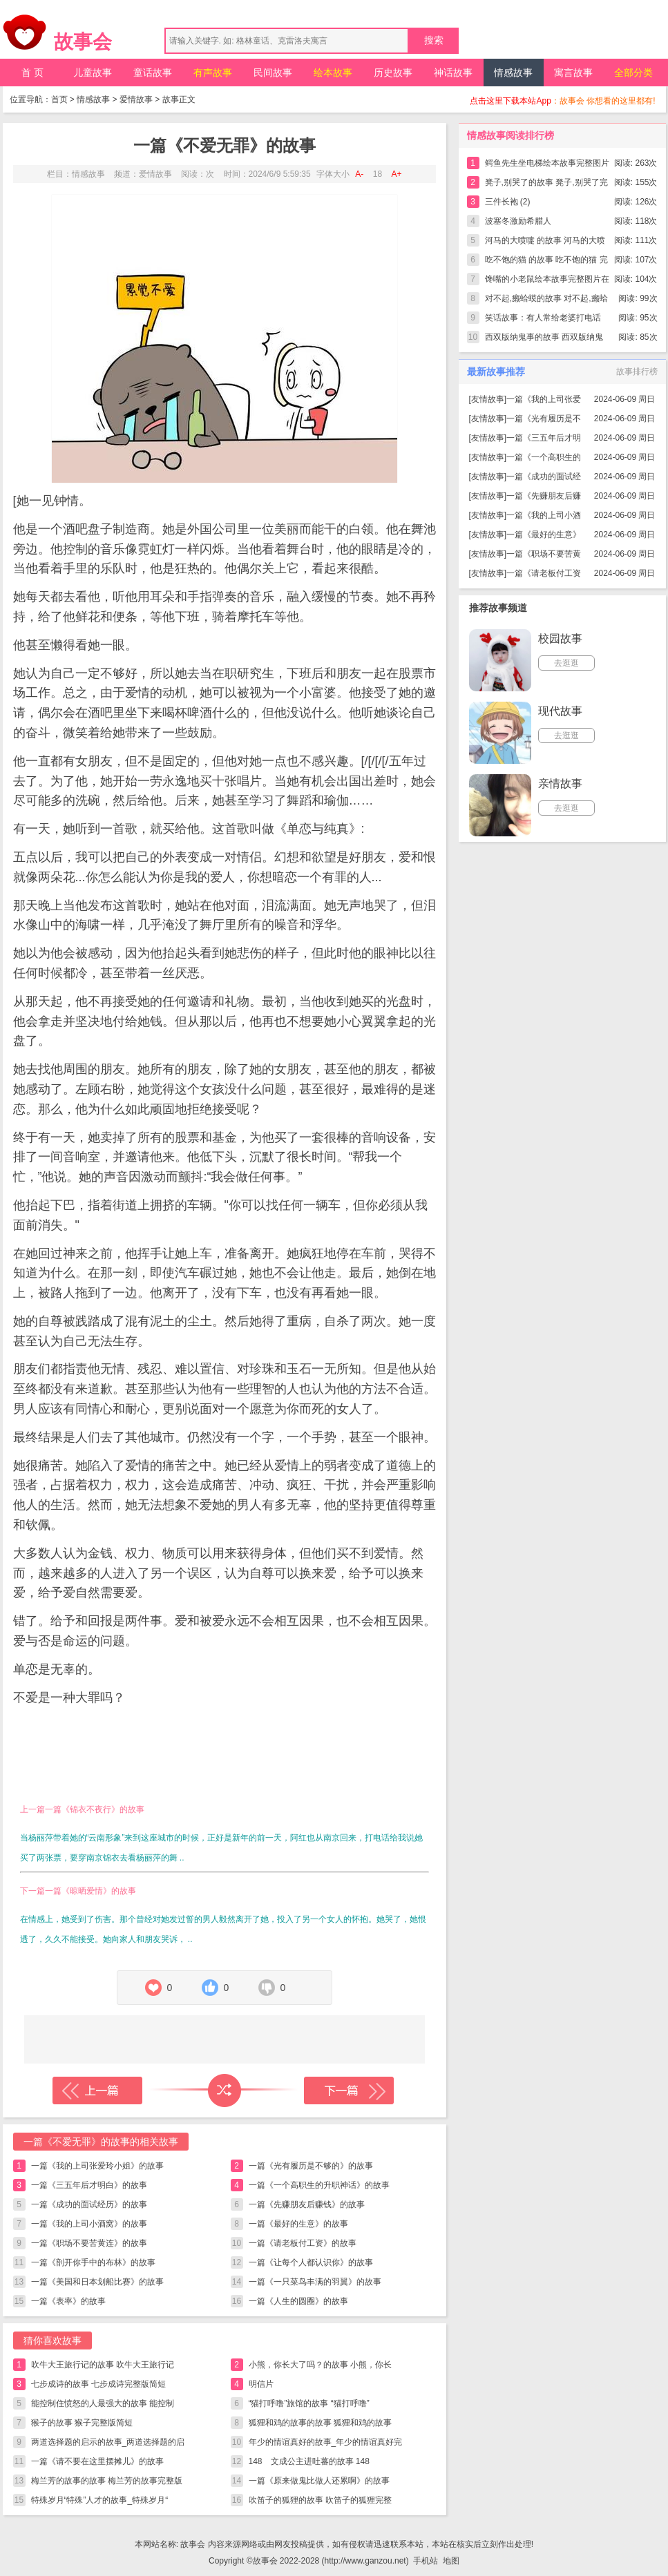  I want to click on 一篇《成功的面试经历》的故事, so click(89, 2204).